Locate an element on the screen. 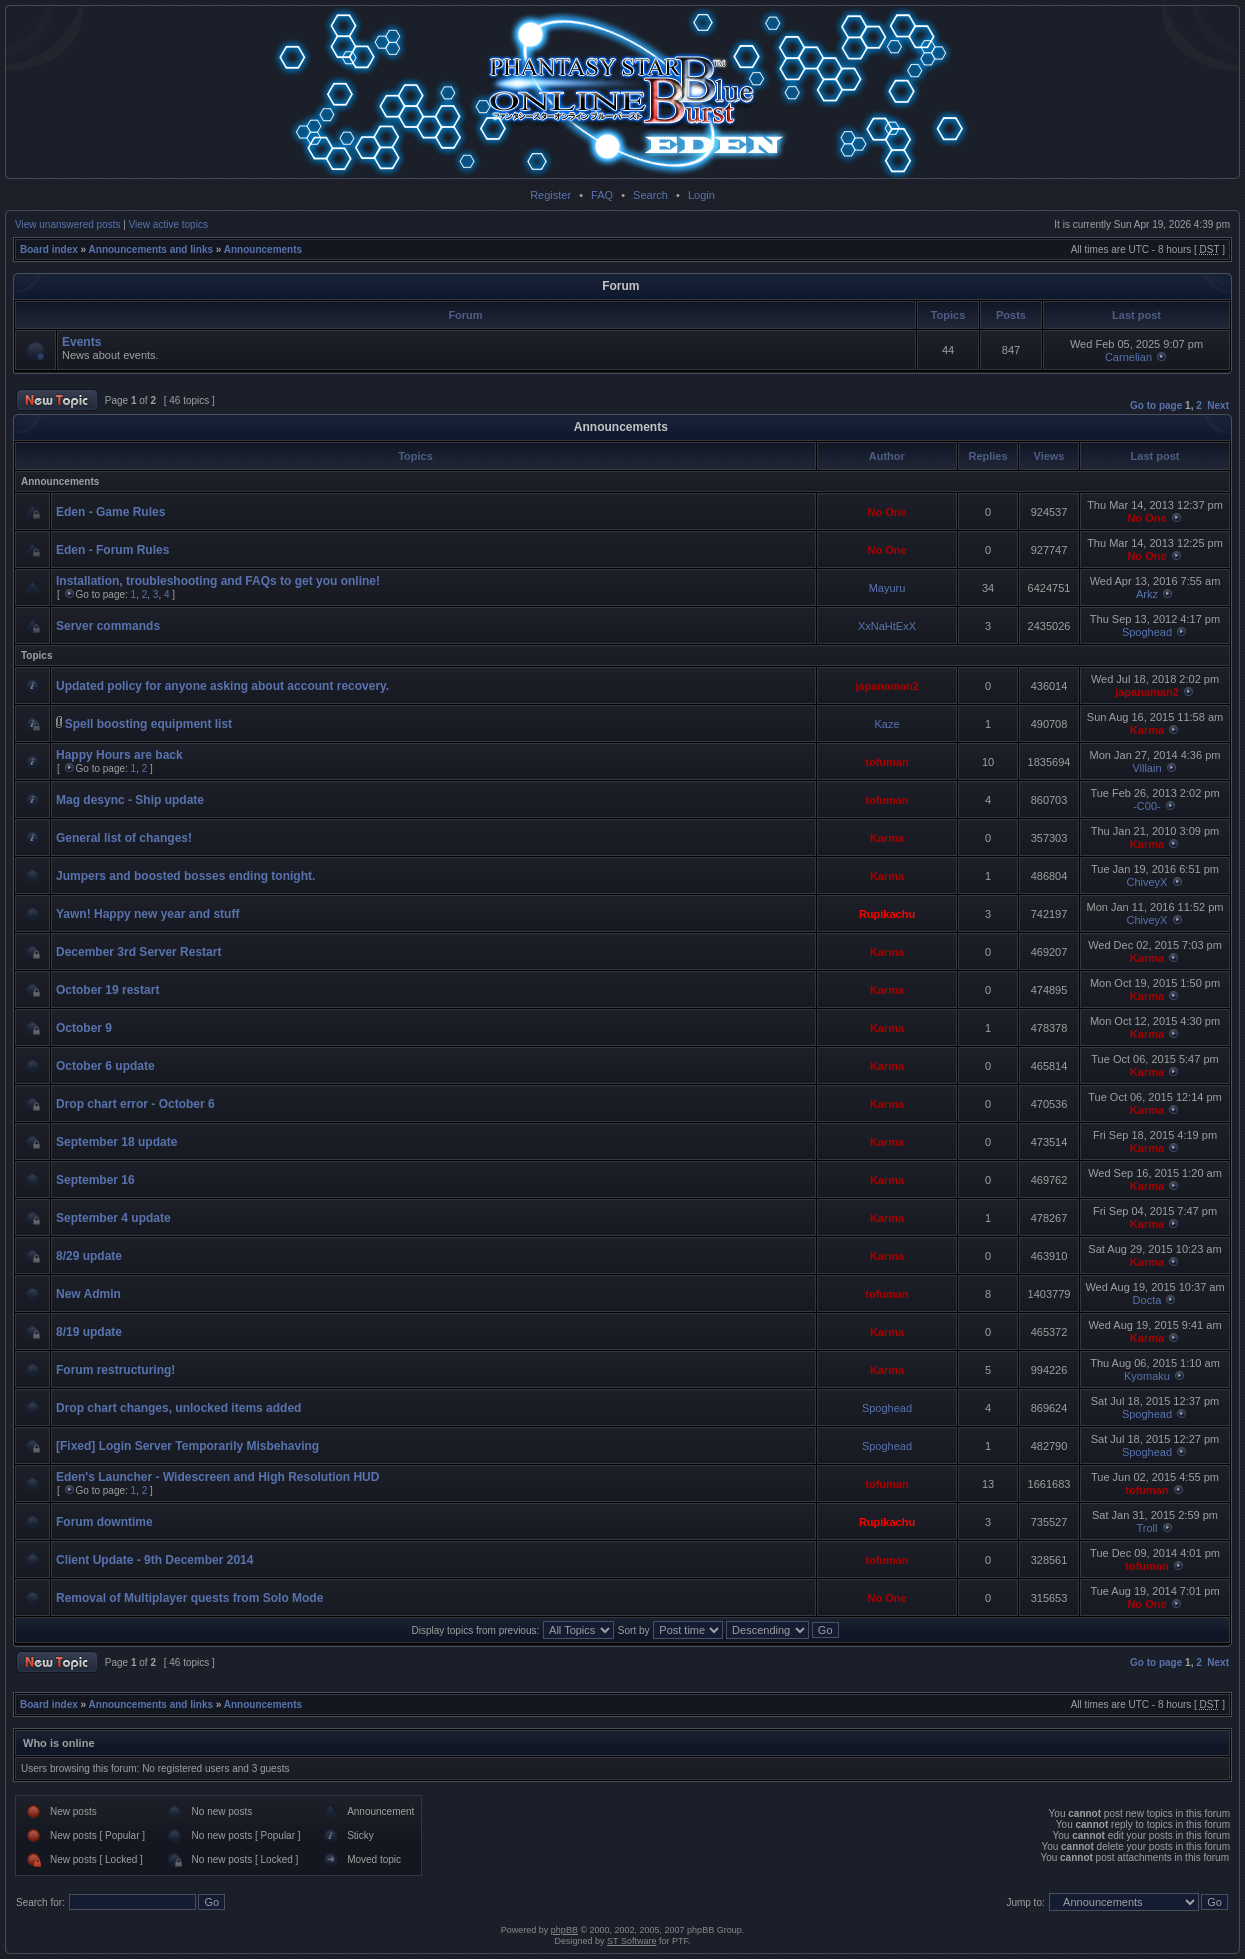 The width and height of the screenshot is (1245, 1959). October 9 is located at coordinates (84, 1028).